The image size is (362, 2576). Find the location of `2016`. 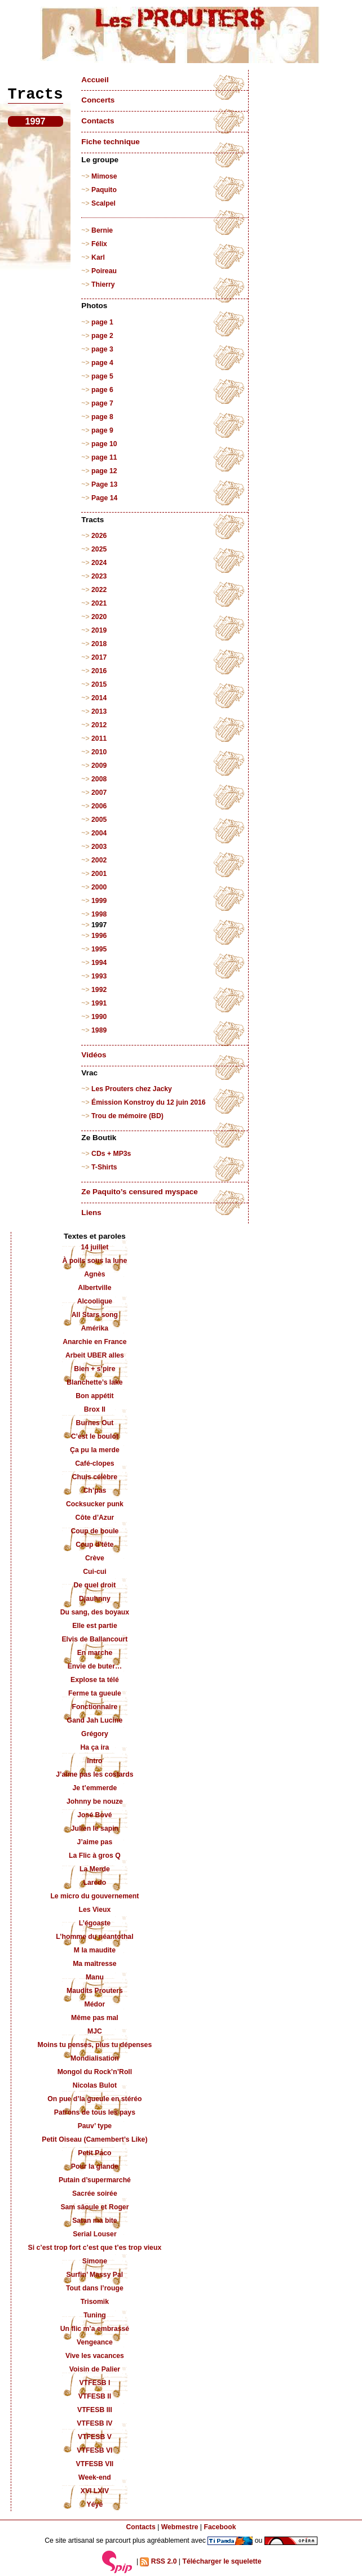

2016 is located at coordinates (99, 671).